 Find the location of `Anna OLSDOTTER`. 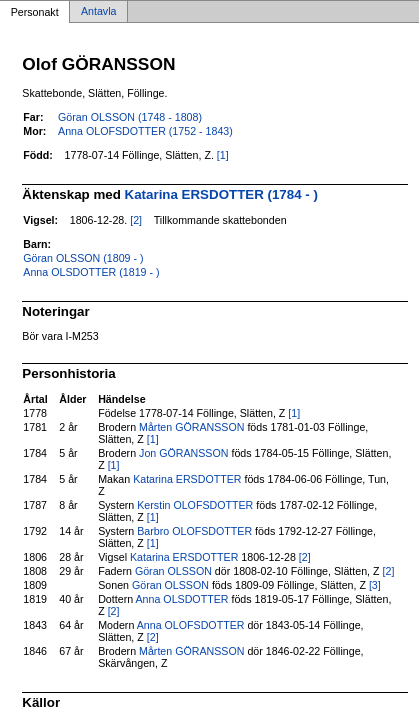

Anna OLSDOTTER is located at coordinates (182, 599).